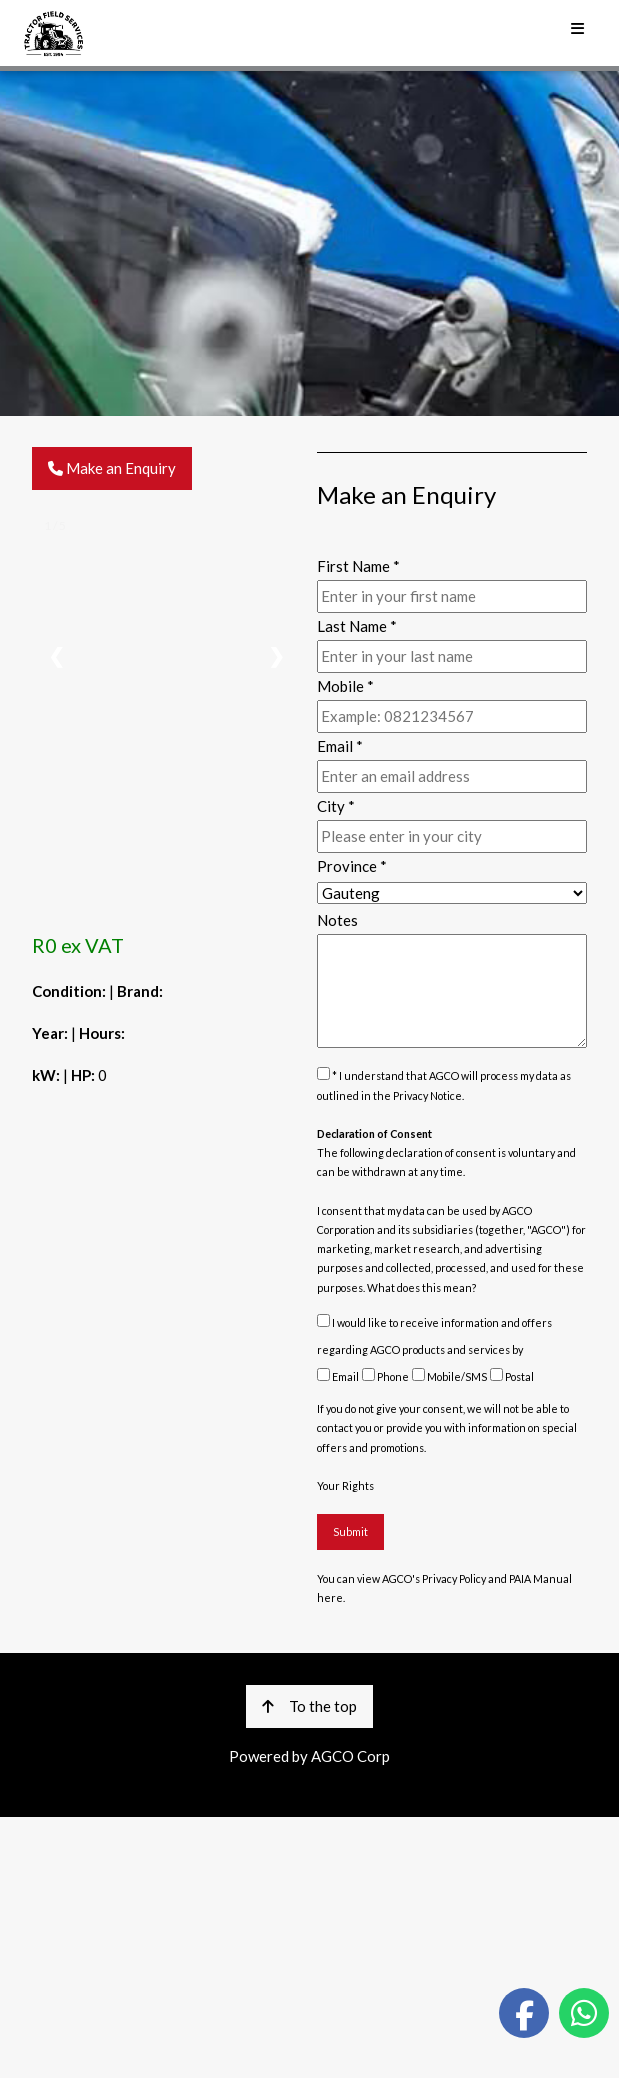 The height and width of the screenshot is (2078, 619). I want to click on subsidiaries, so click(442, 1229).